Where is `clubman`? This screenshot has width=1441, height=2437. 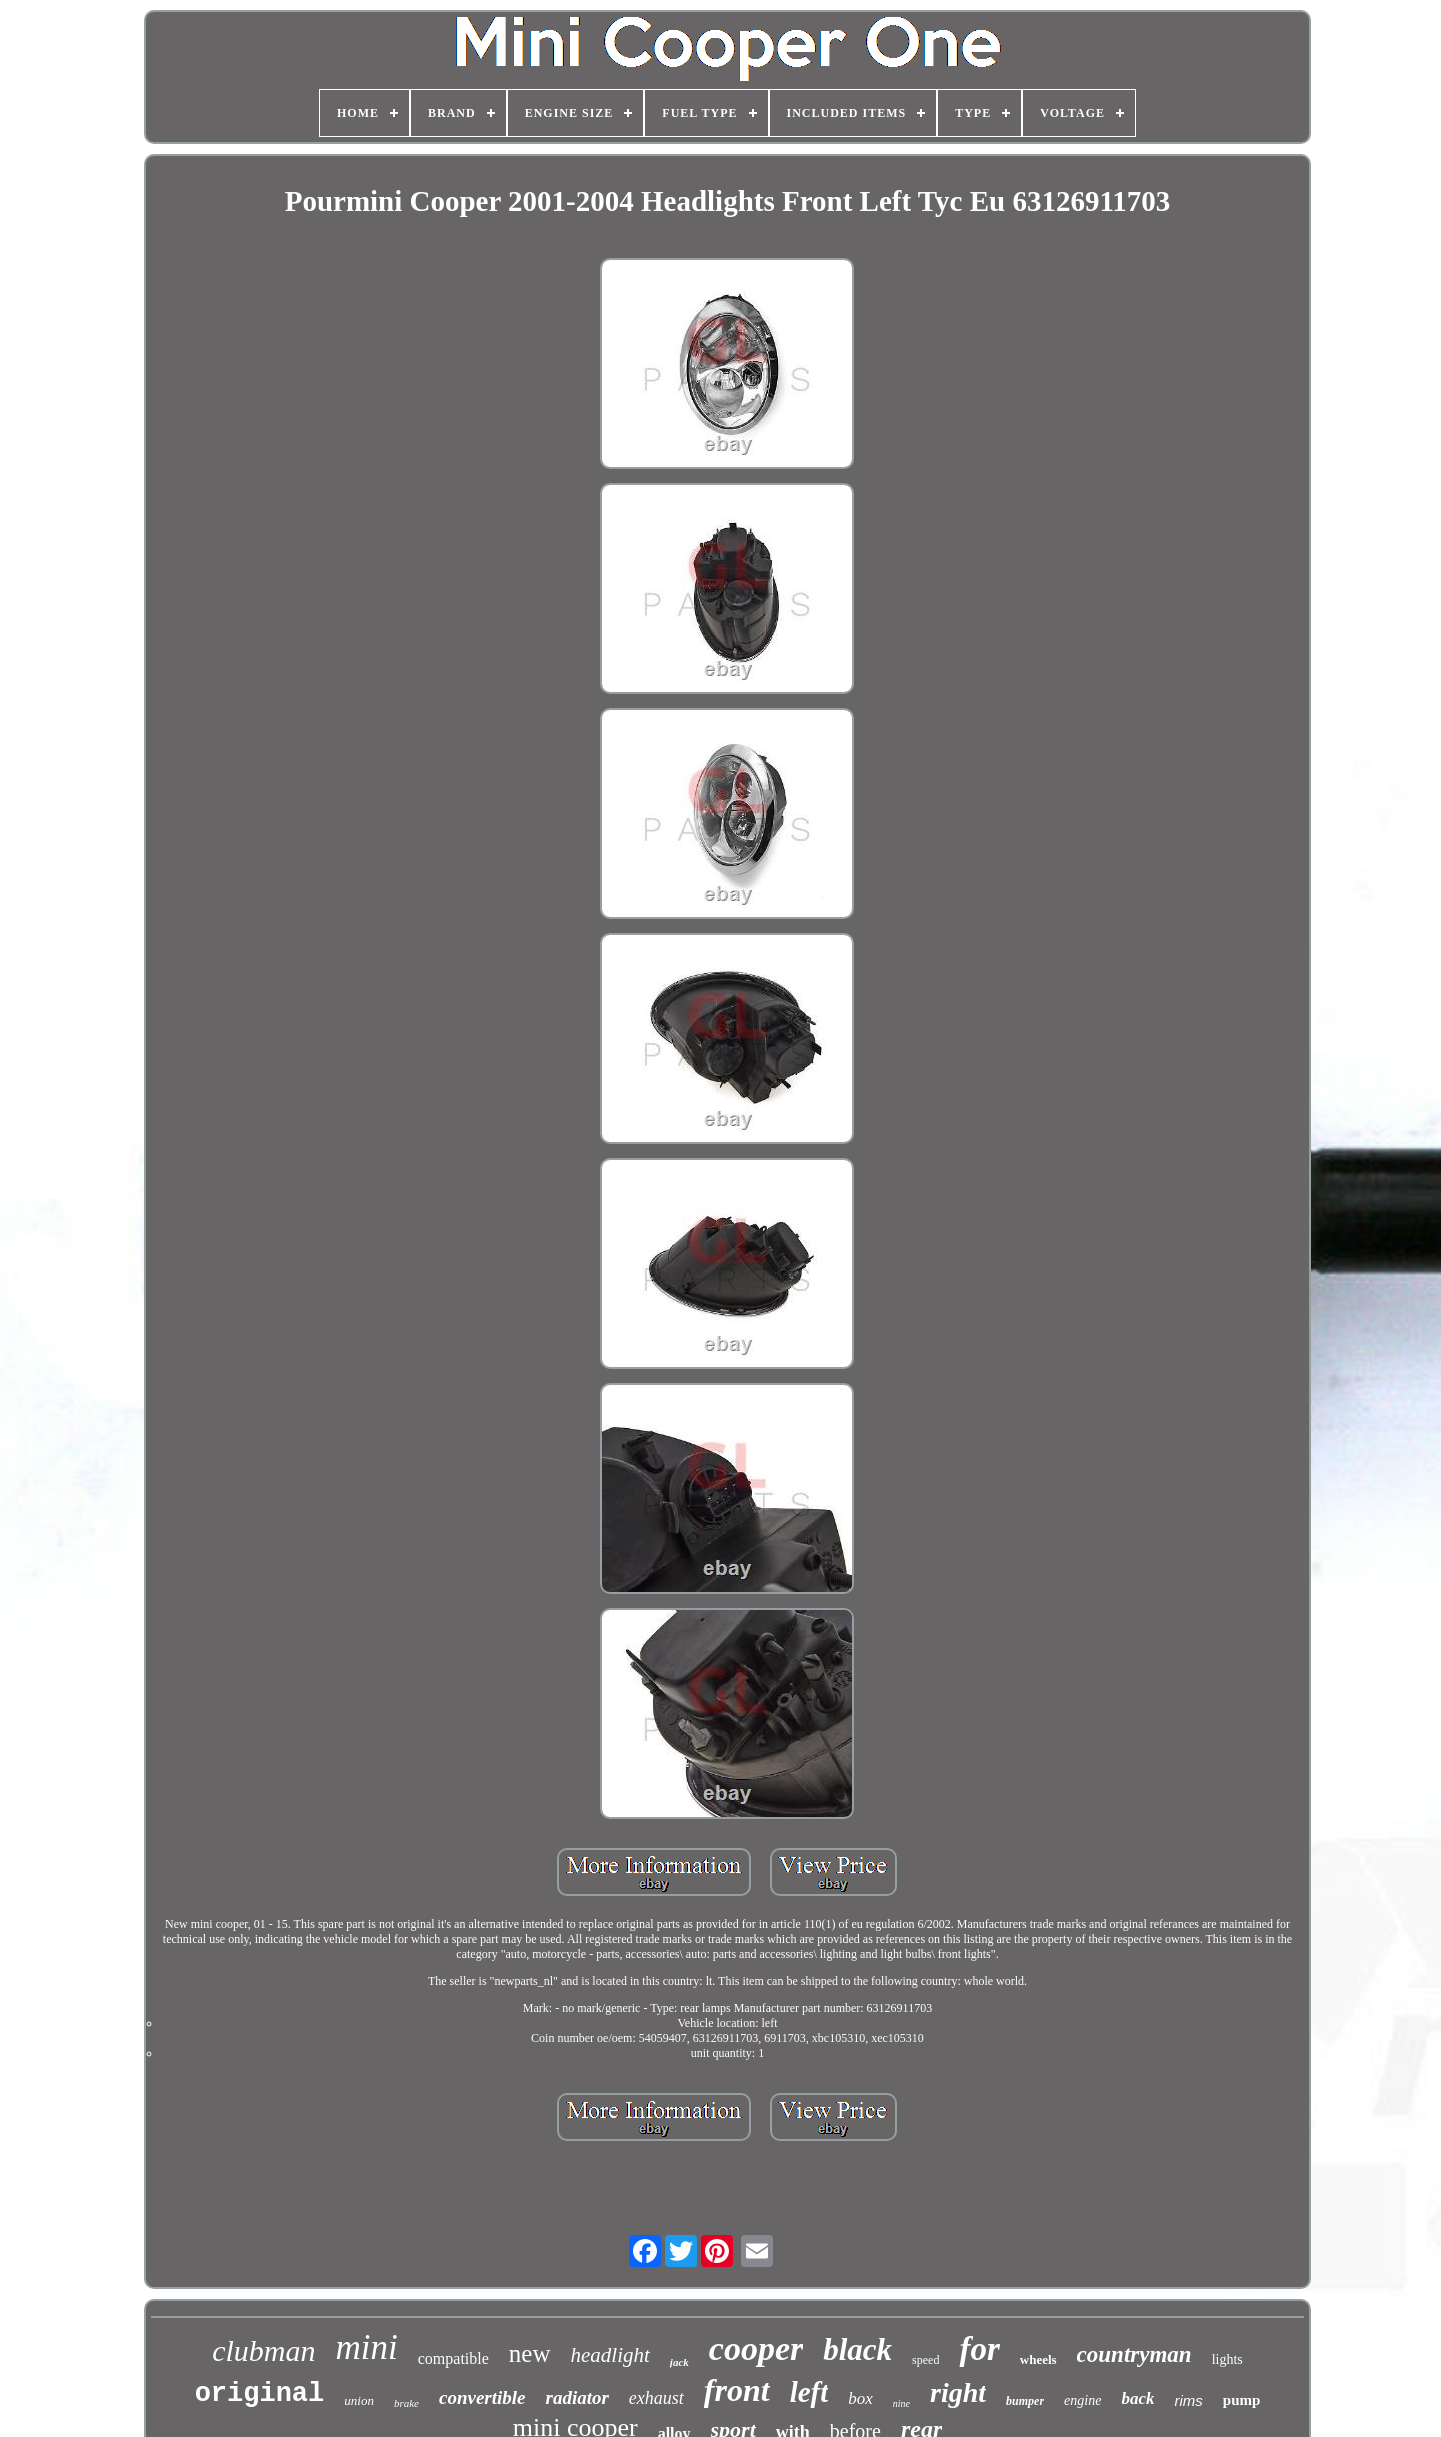 clubman is located at coordinates (263, 2350).